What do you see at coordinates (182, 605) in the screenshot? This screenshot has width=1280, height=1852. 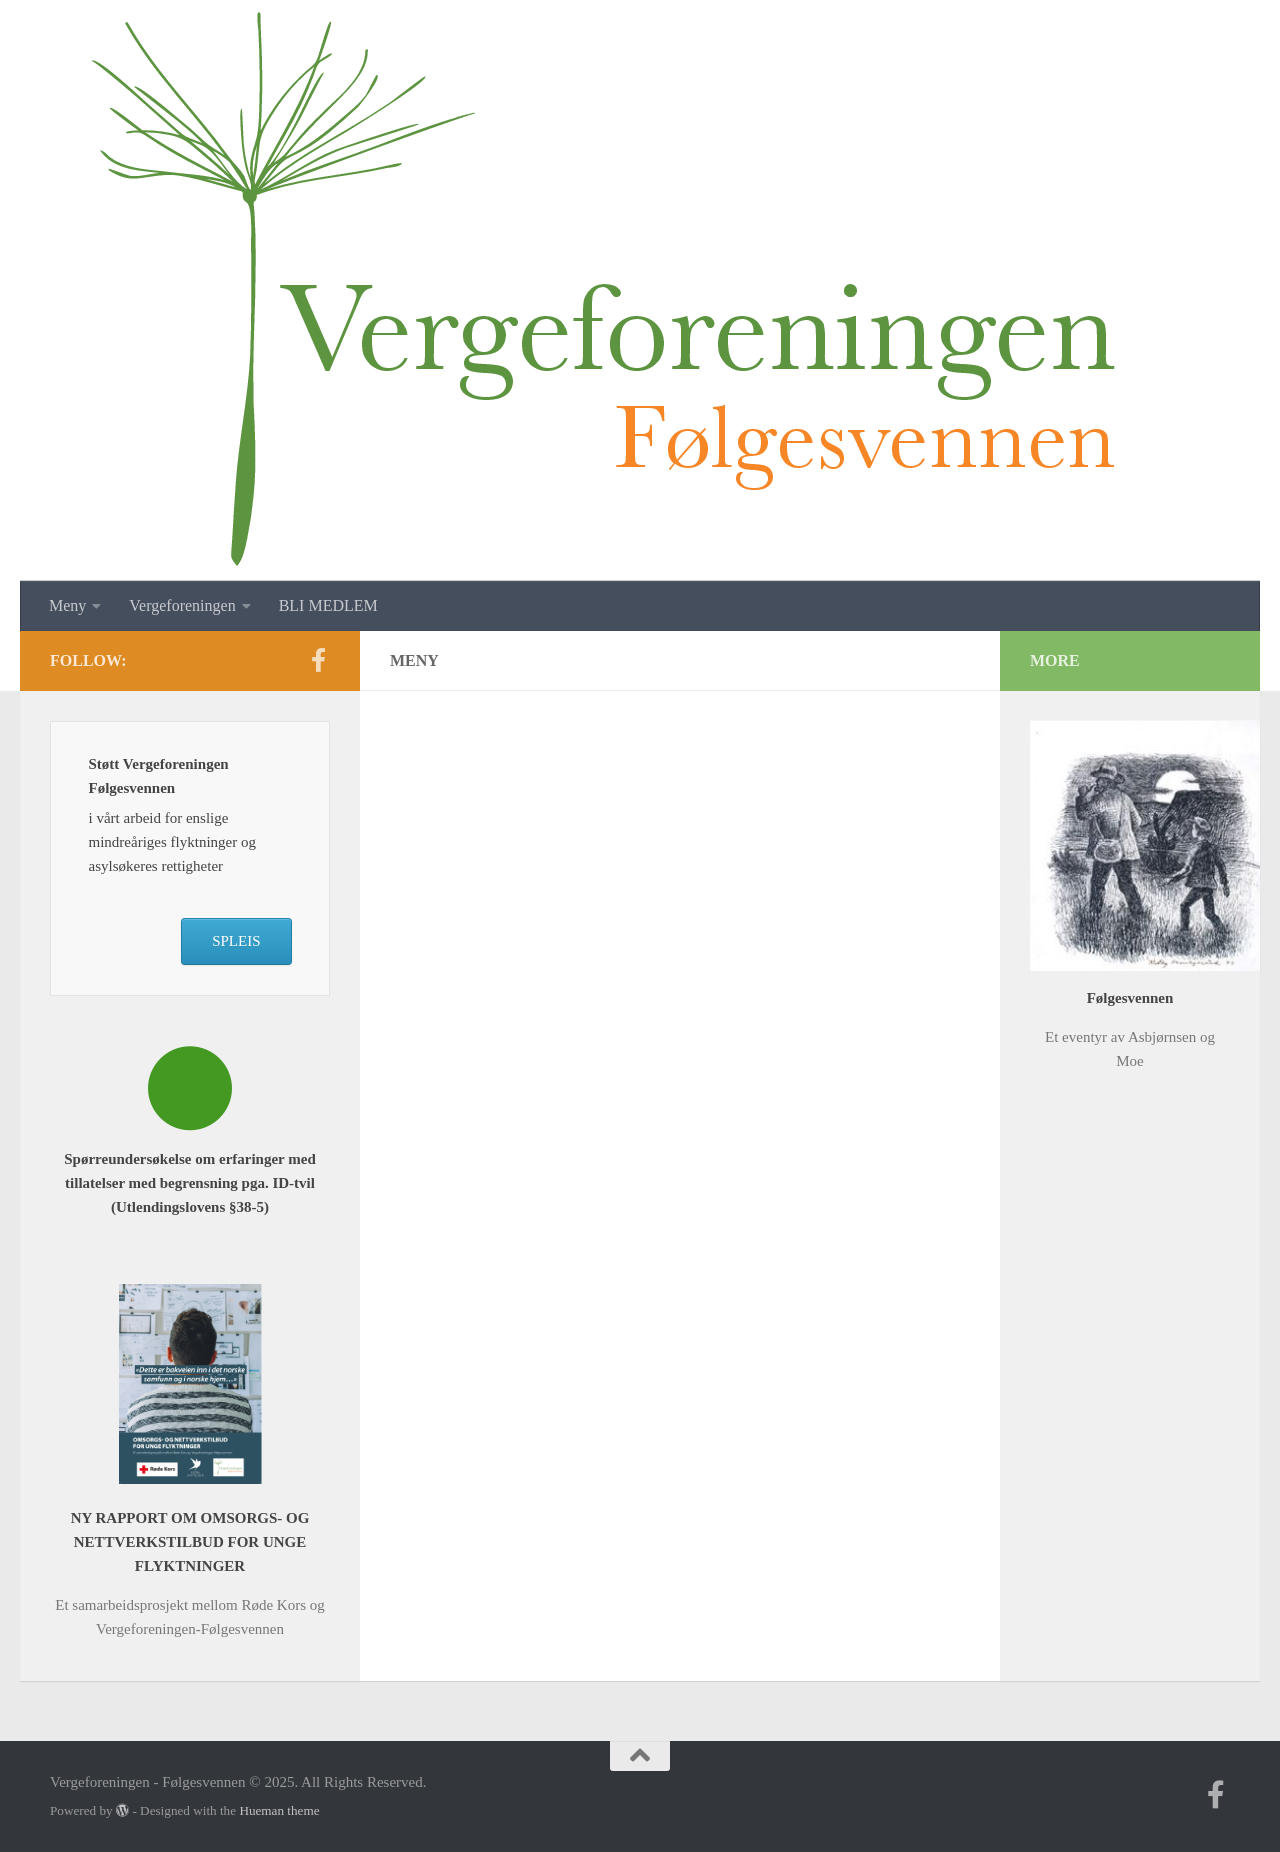 I see `Vergeforeningen` at bounding box center [182, 605].